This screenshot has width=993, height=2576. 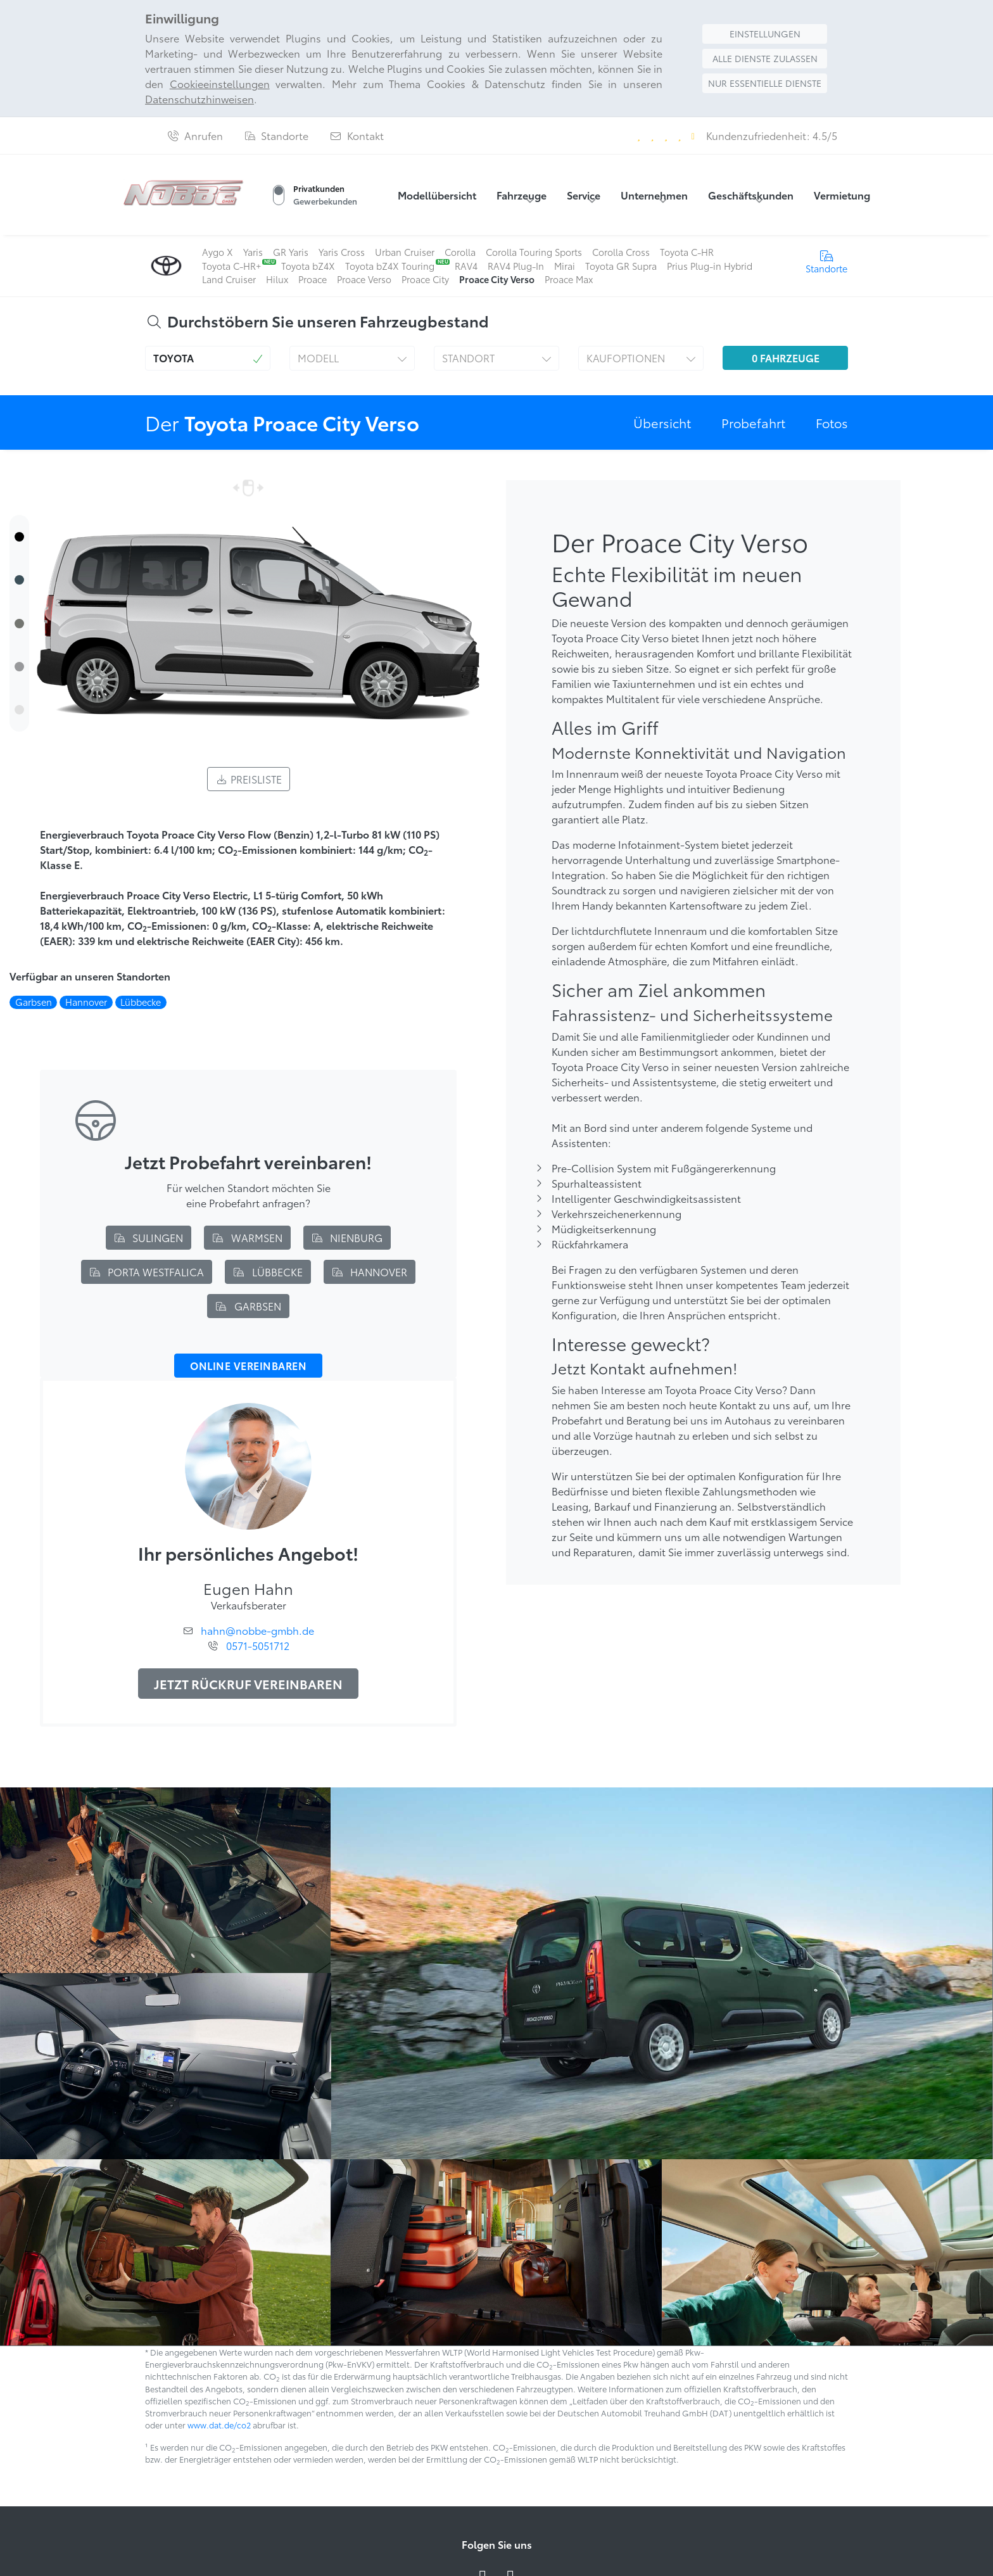 What do you see at coordinates (404, 251) in the screenshot?
I see `Urban Cruiser` at bounding box center [404, 251].